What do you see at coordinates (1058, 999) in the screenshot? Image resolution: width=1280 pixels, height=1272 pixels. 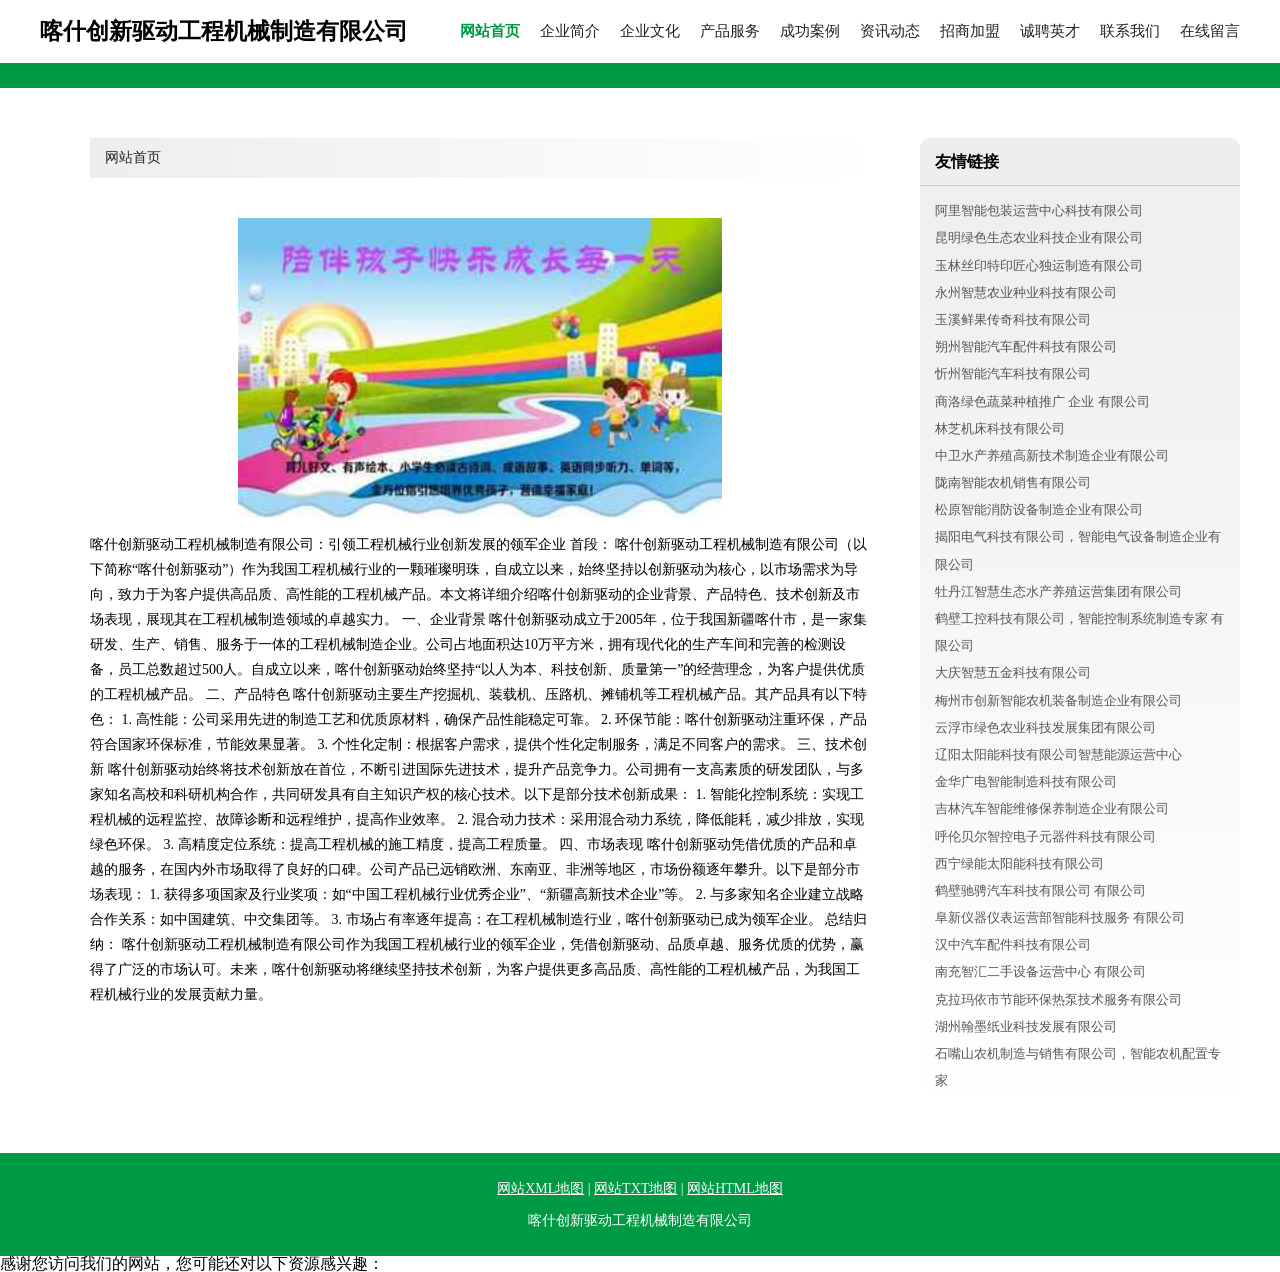 I see `克拉玛依市节能环保热泵技术服务有限公司` at bounding box center [1058, 999].